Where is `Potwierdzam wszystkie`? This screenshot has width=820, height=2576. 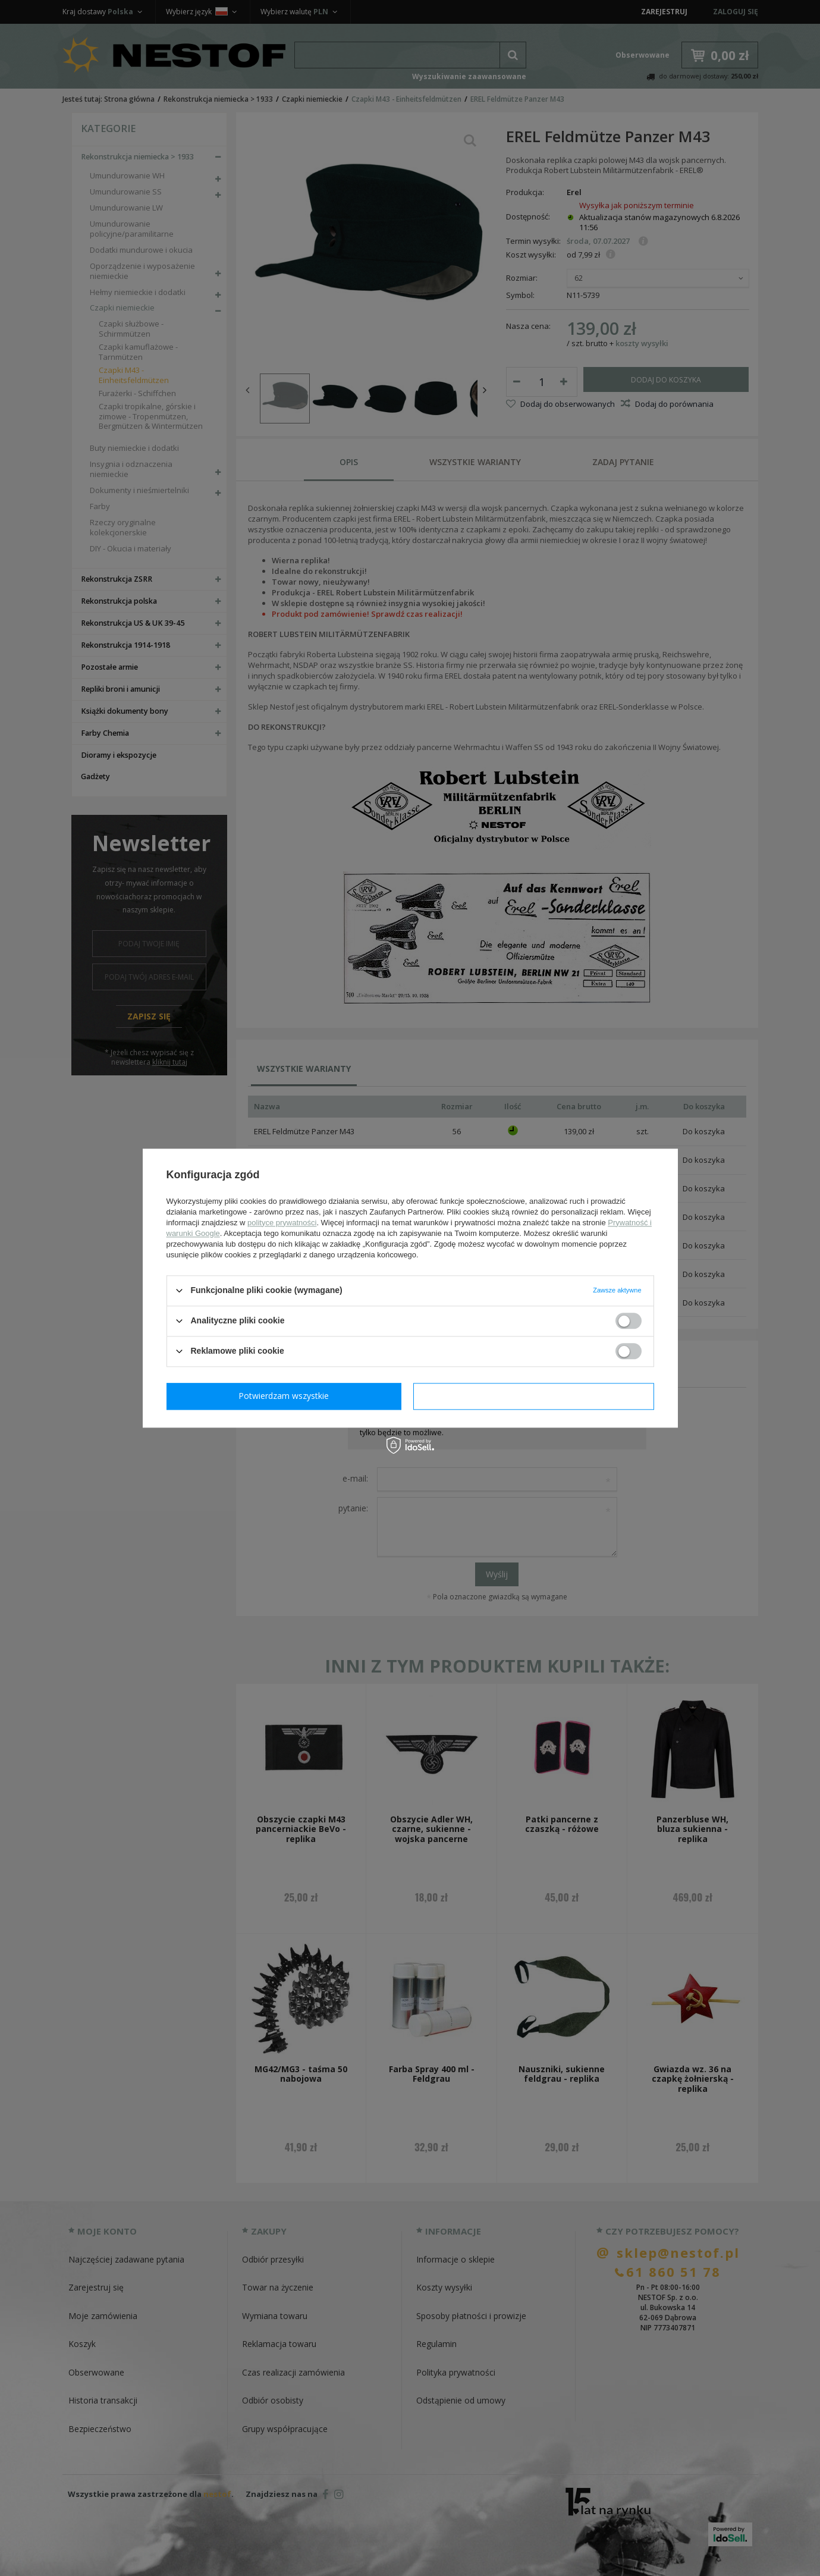 Potwierdzam wszystkie is located at coordinates (536, 1395).